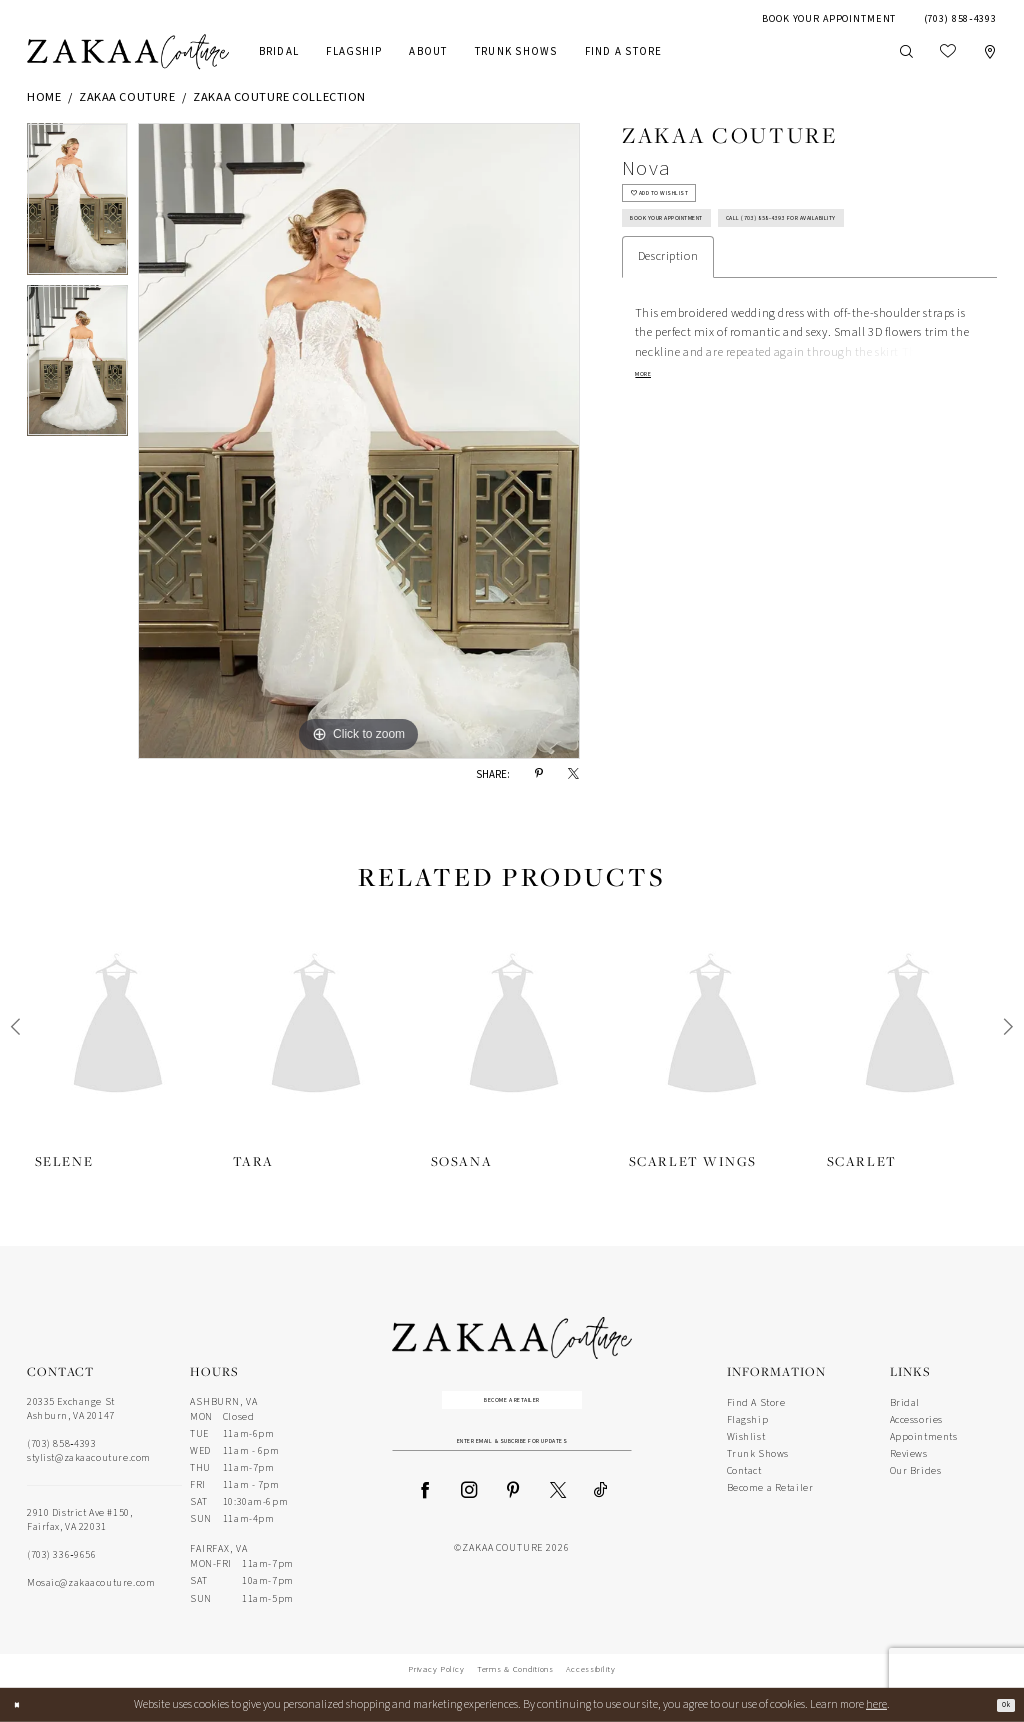 The image size is (1024, 1722). What do you see at coordinates (702, 245) in the screenshot?
I see `Book Your Appointment` at bounding box center [702, 245].